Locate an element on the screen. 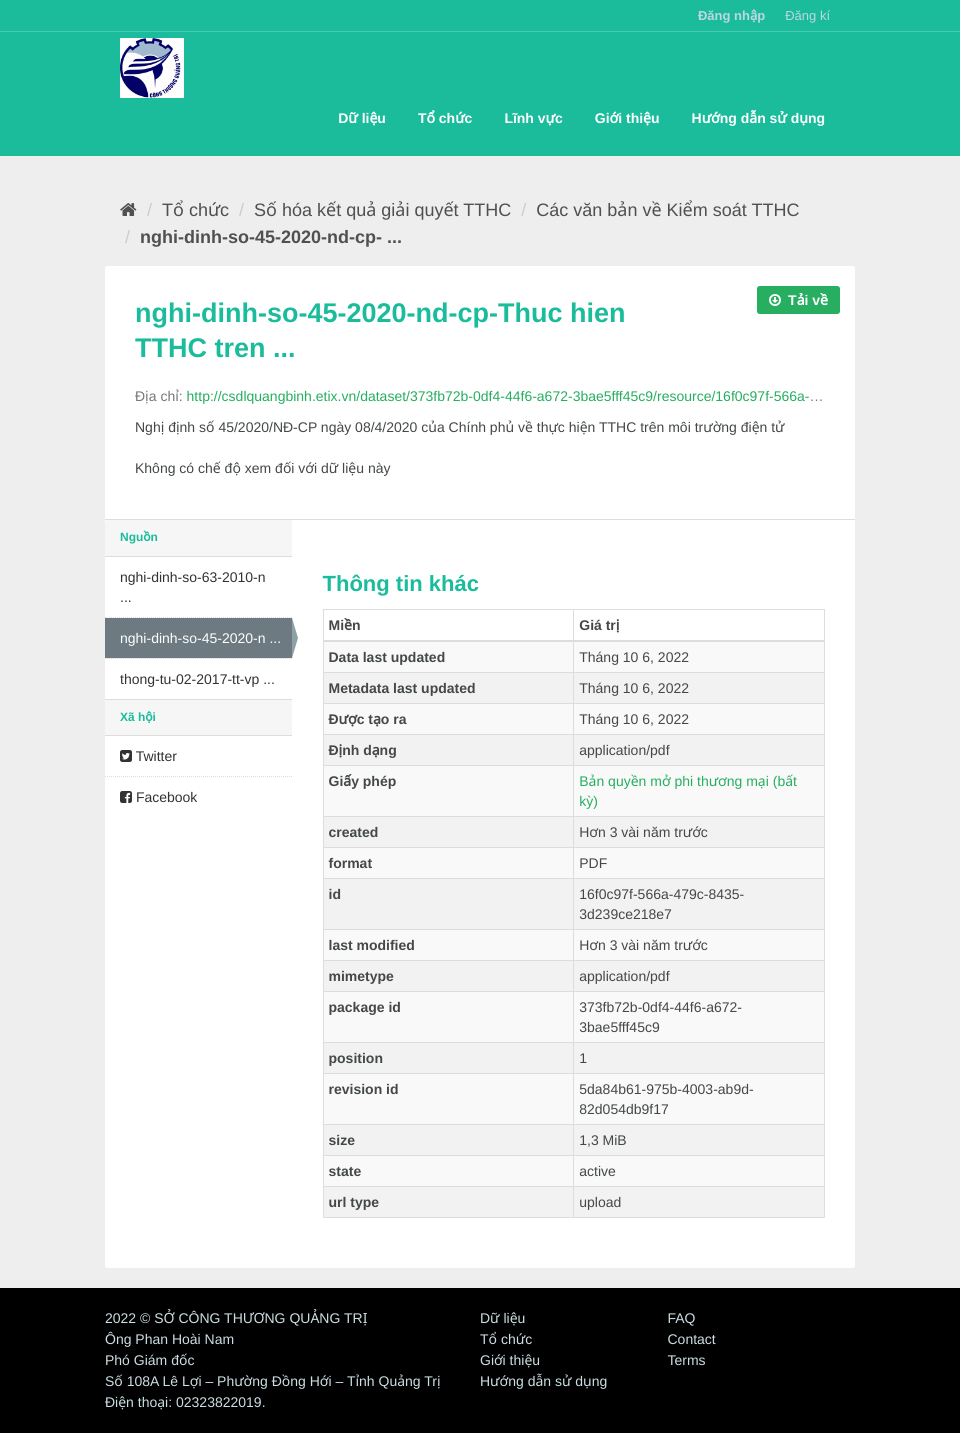 The width and height of the screenshot is (960, 1433). Tải về is located at coordinates (798, 300).